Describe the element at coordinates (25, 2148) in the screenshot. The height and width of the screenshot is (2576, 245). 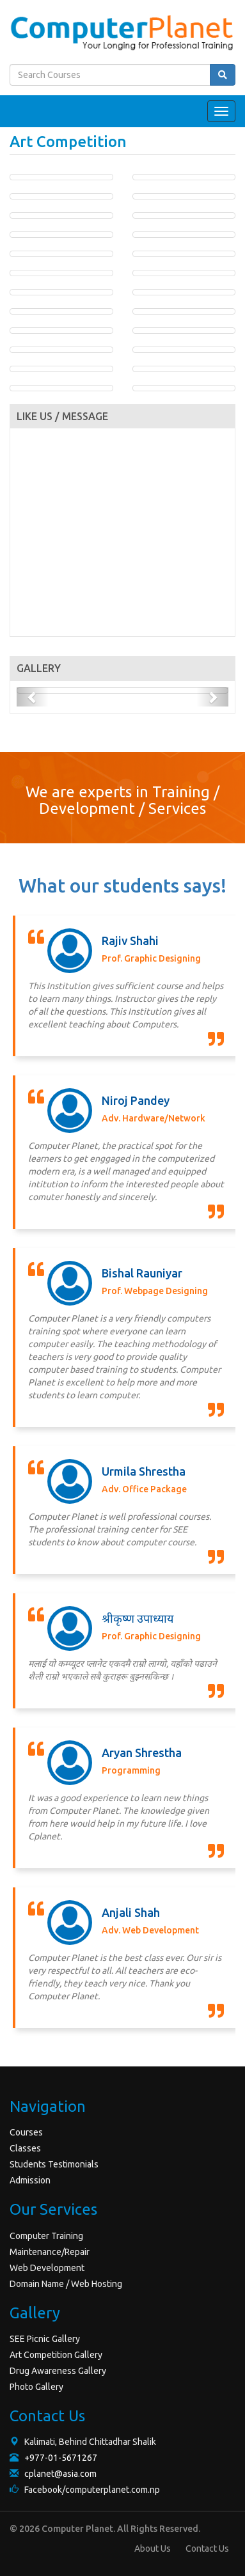
I see `Classes` at that location.